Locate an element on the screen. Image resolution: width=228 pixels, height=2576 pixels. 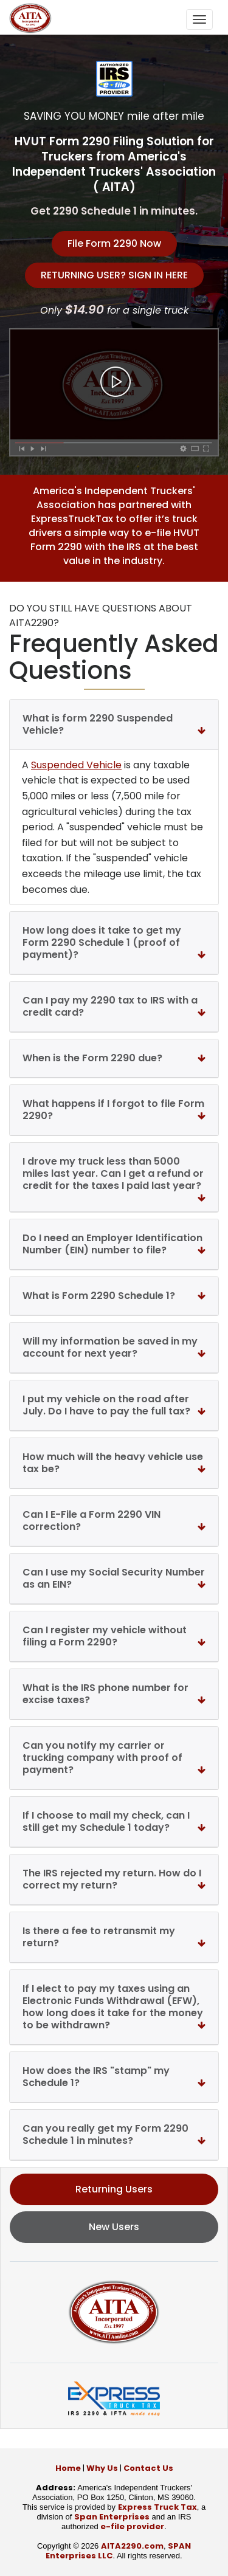
Can I E-File a Form 2290 VIN correction? is located at coordinates (114, 1520).